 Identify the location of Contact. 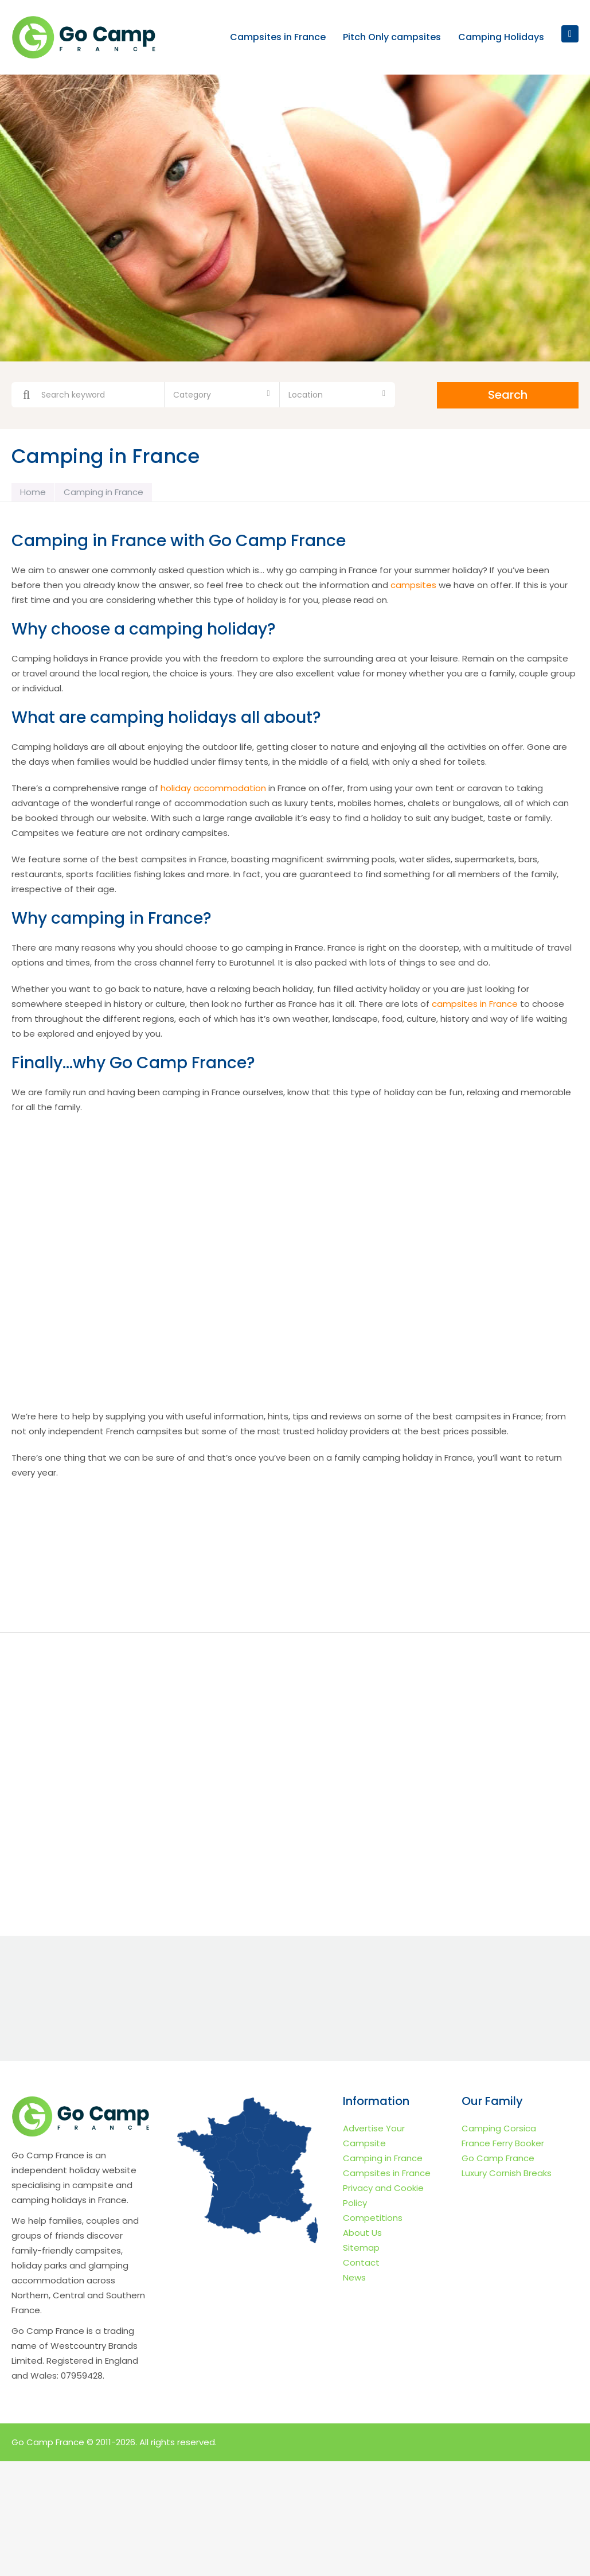
(361, 2262).